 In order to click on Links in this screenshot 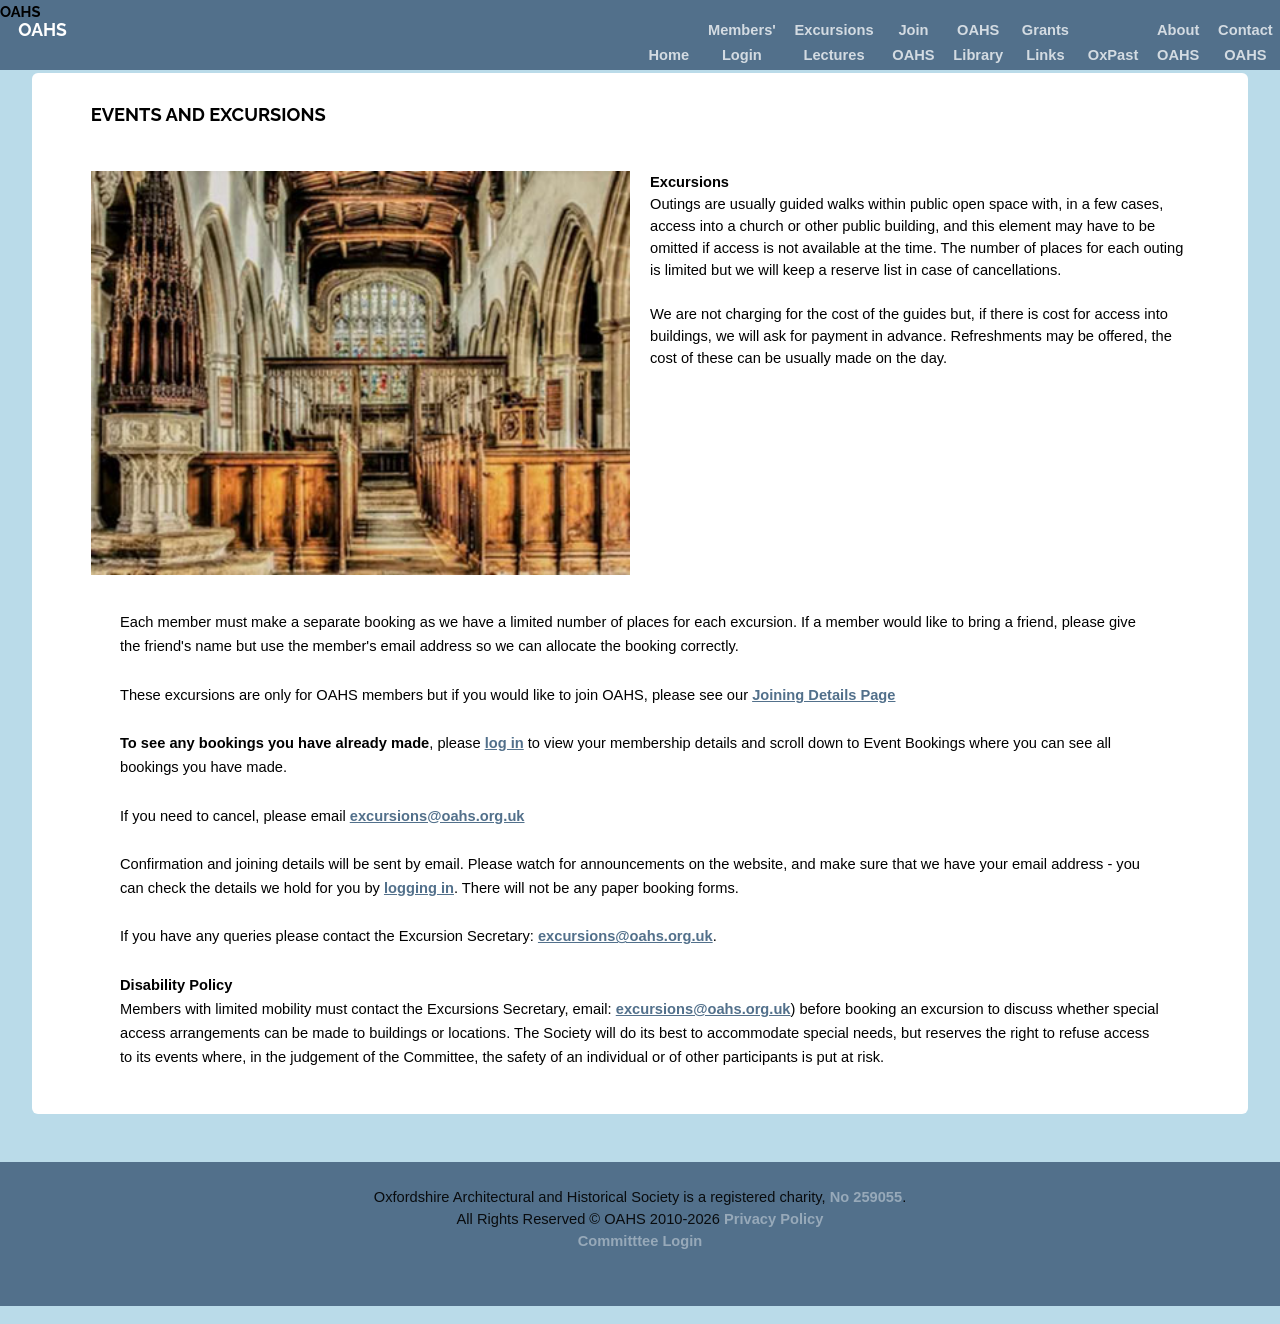, I will do `click(1045, 55)`.